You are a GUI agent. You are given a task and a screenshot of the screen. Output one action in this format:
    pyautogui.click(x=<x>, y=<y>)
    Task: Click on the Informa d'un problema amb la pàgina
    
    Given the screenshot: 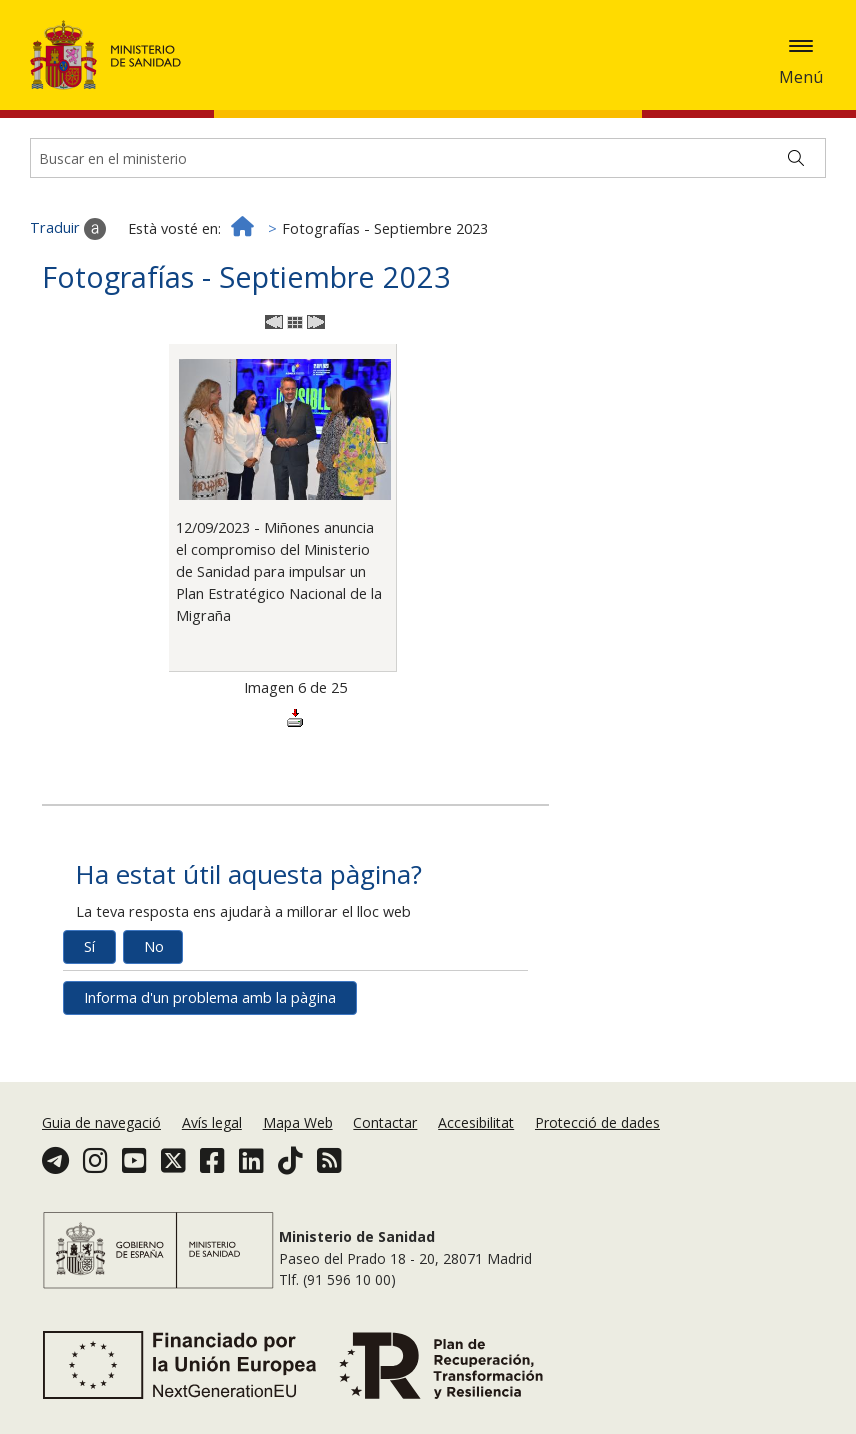 What is the action you would take?
    pyautogui.click(x=210, y=997)
    